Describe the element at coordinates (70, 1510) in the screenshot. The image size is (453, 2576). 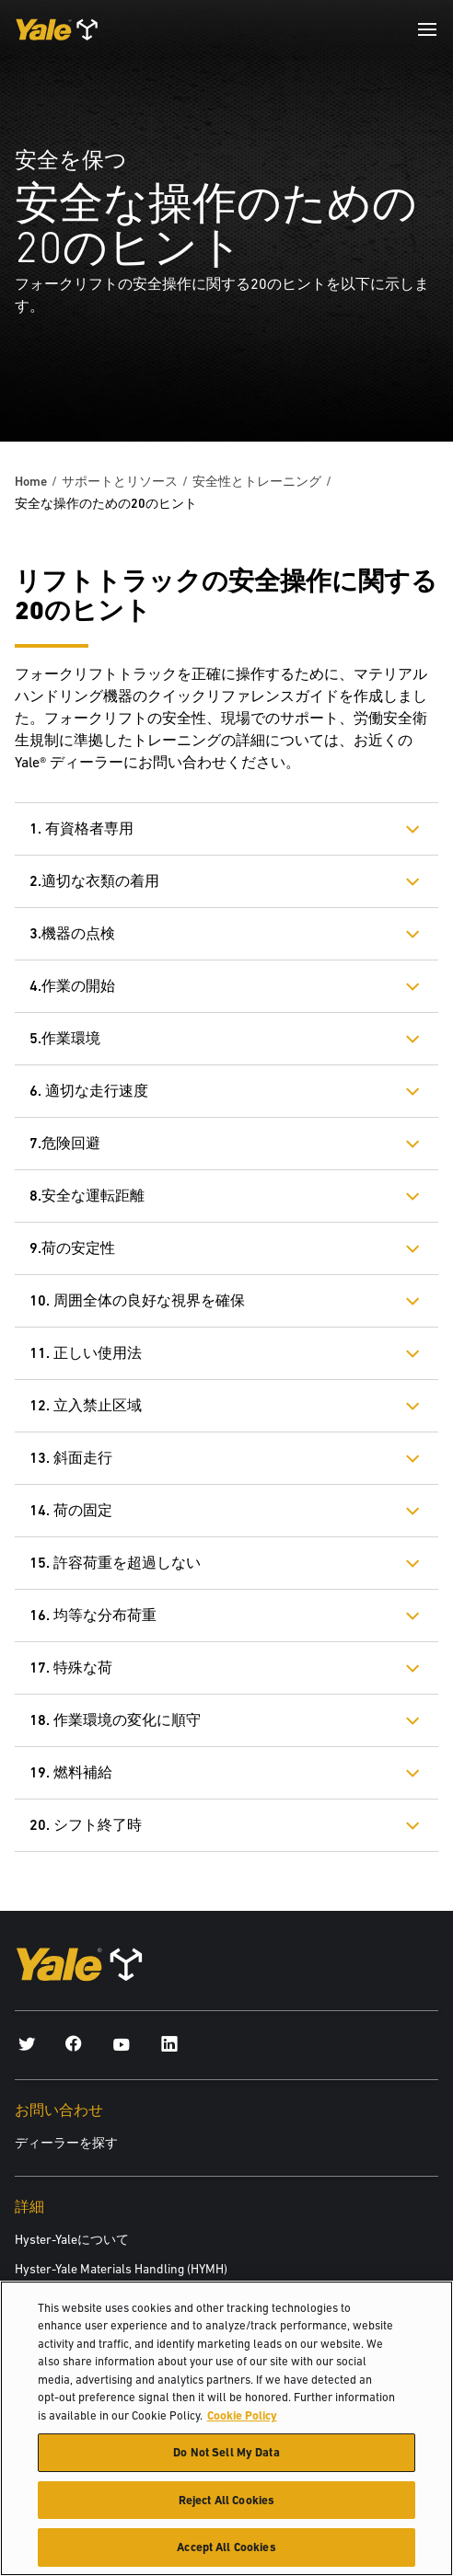
I see `14. 荷の固定` at that location.